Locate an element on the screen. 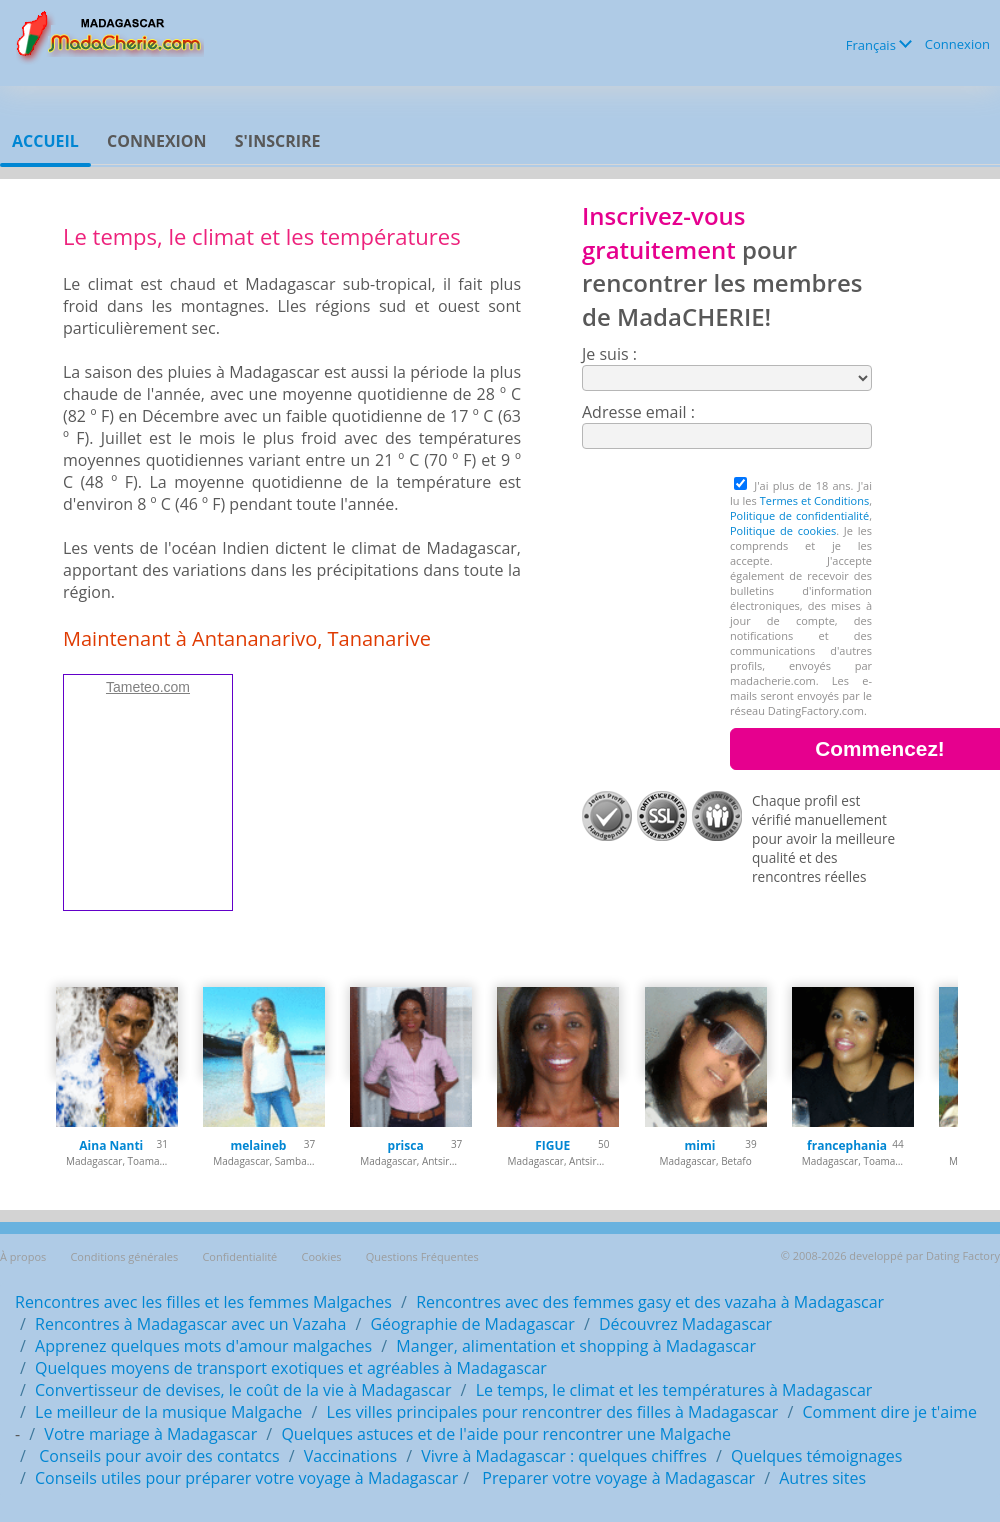 Image resolution: width=1000 pixels, height=1522 pixels. Apprenez quelques mots d'amour malgaches is located at coordinates (203, 1346).